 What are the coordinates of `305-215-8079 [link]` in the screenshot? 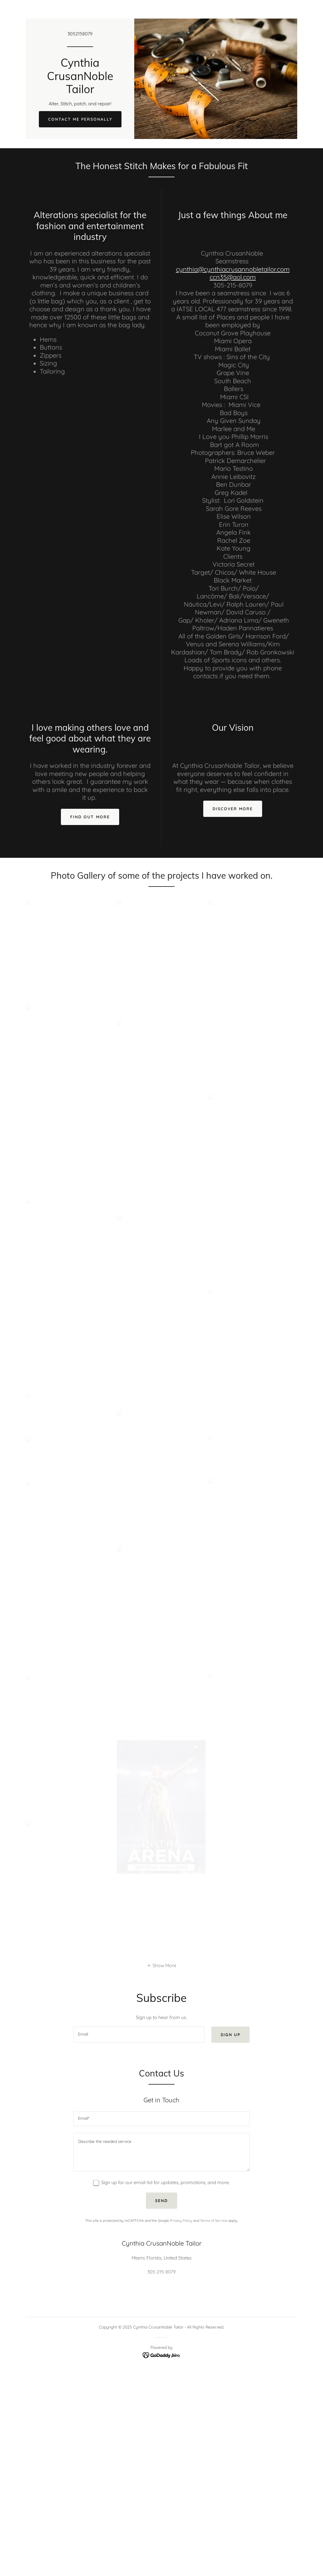 It's located at (161, 2272).